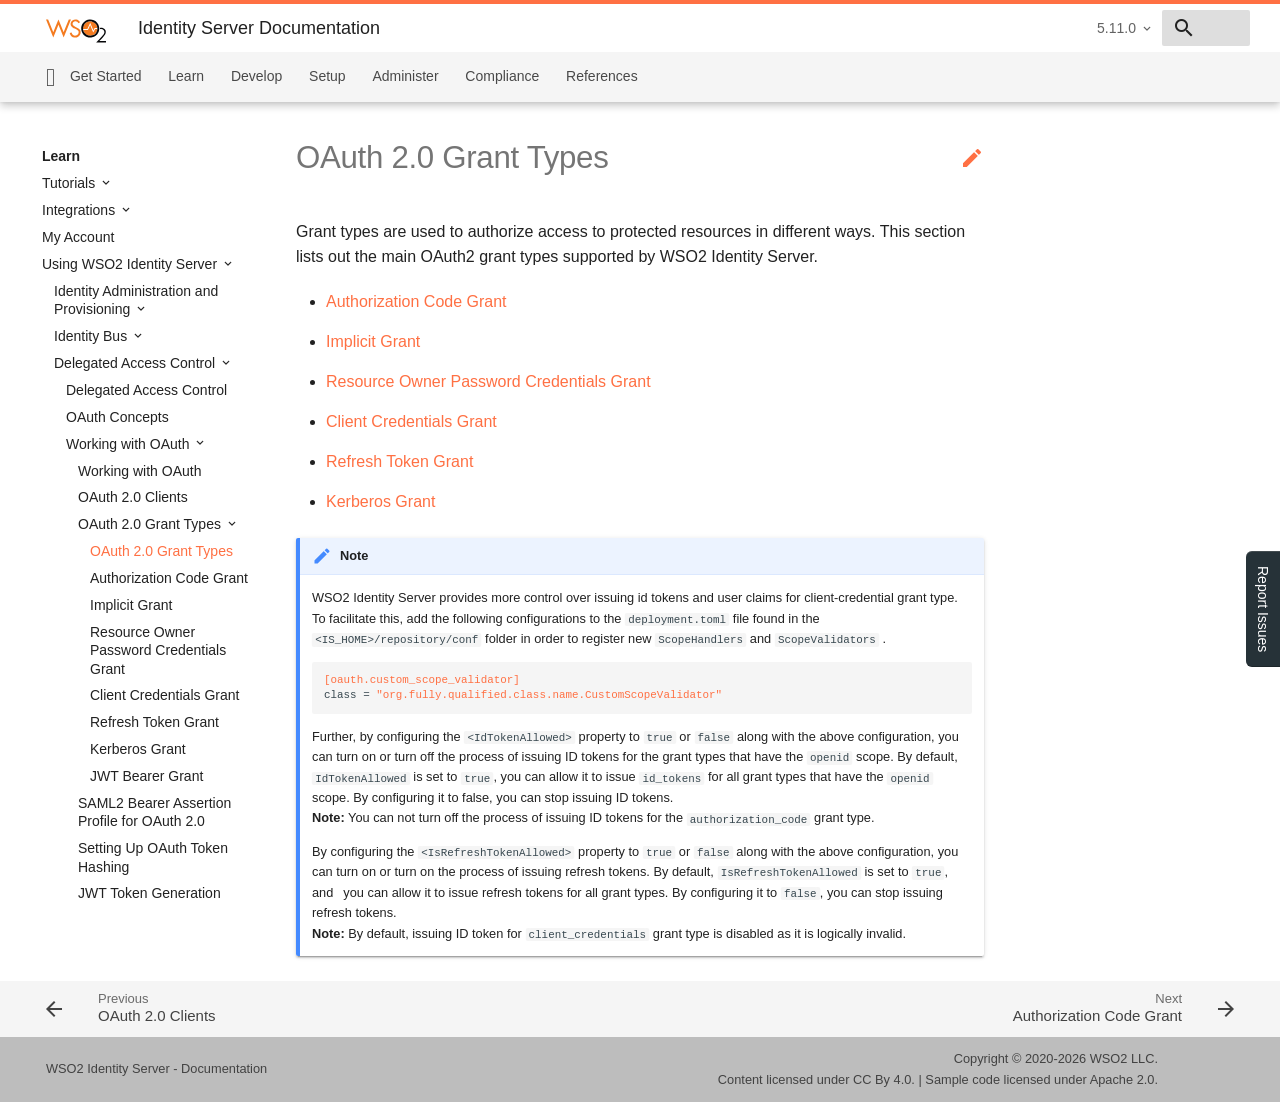 This screenshot has height=1102, width=1280. What do you see at coordinates (502, 76) in the screenshot?
I see `Compliance` at bounding box center [502, 76].